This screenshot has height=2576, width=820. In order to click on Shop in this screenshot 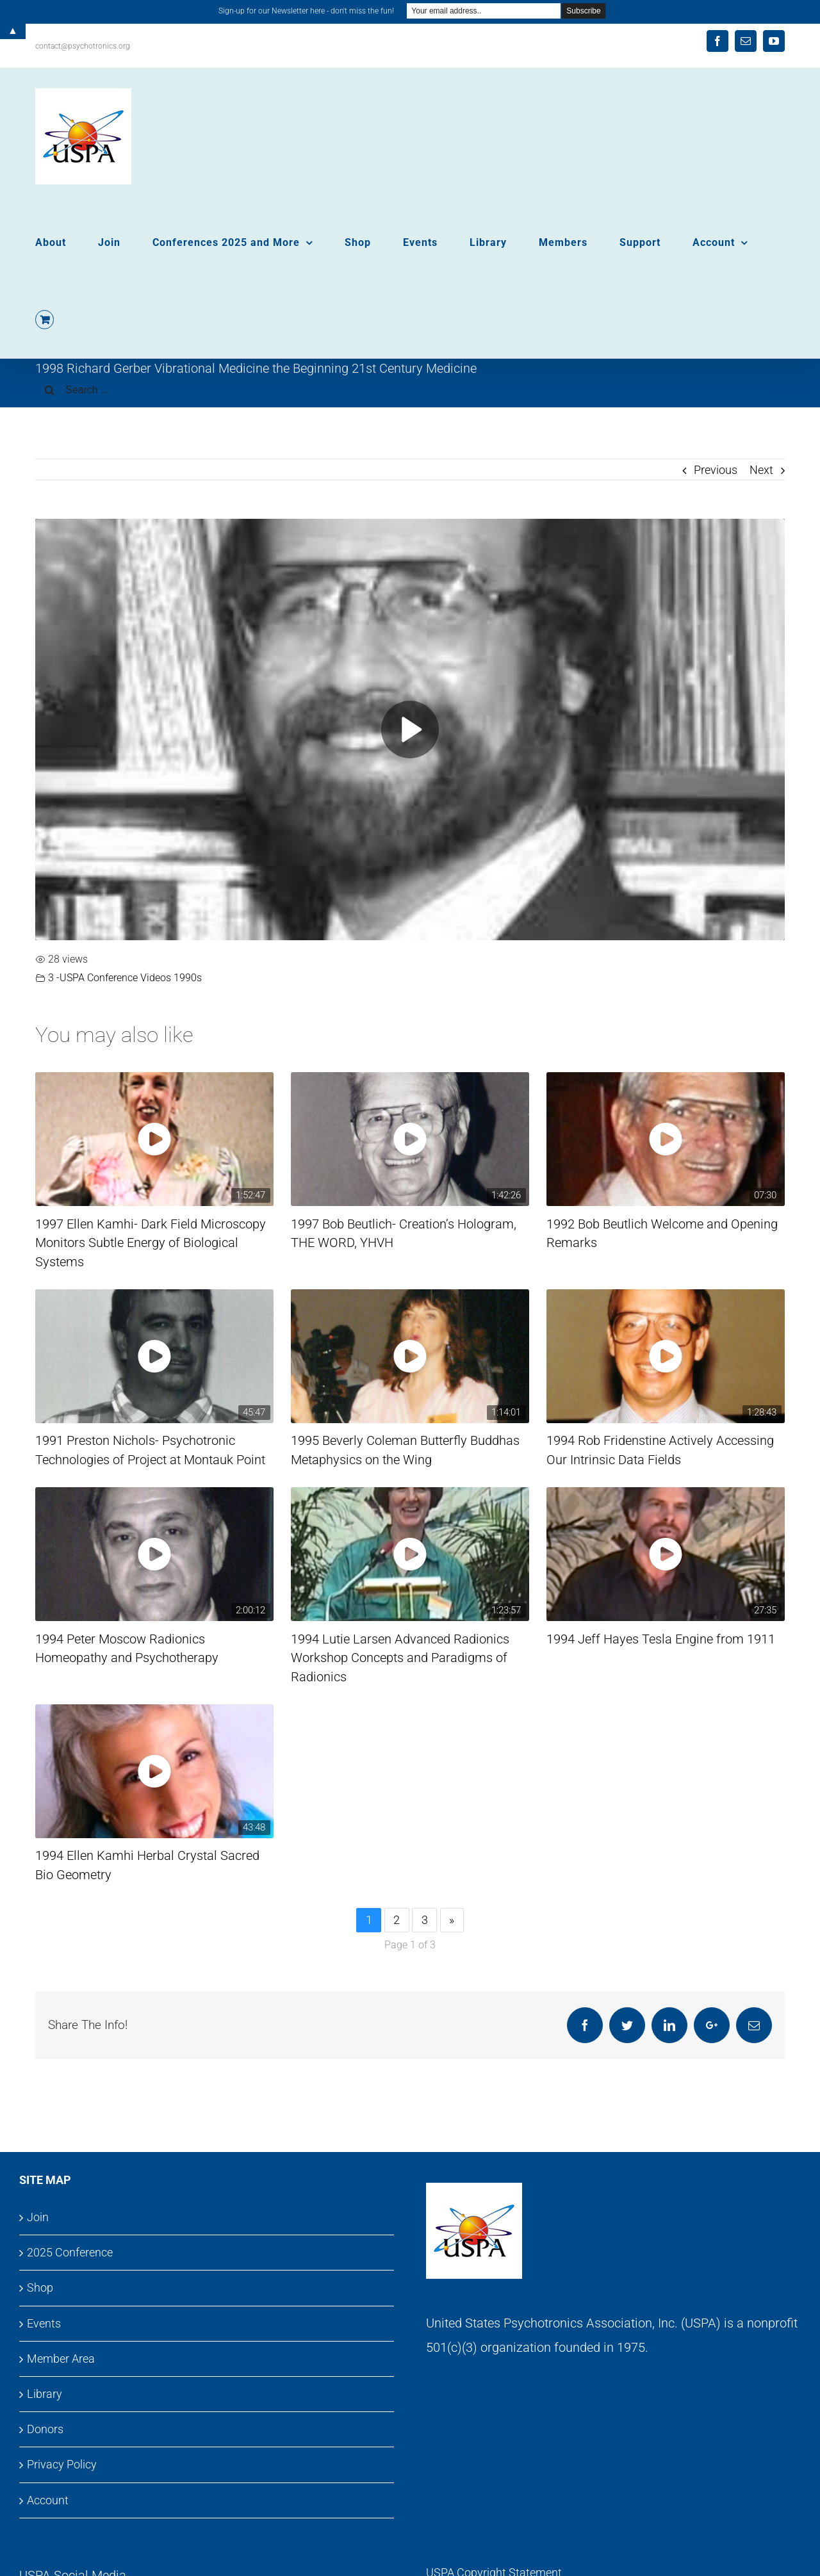, I will do `click(40, 2287)`.